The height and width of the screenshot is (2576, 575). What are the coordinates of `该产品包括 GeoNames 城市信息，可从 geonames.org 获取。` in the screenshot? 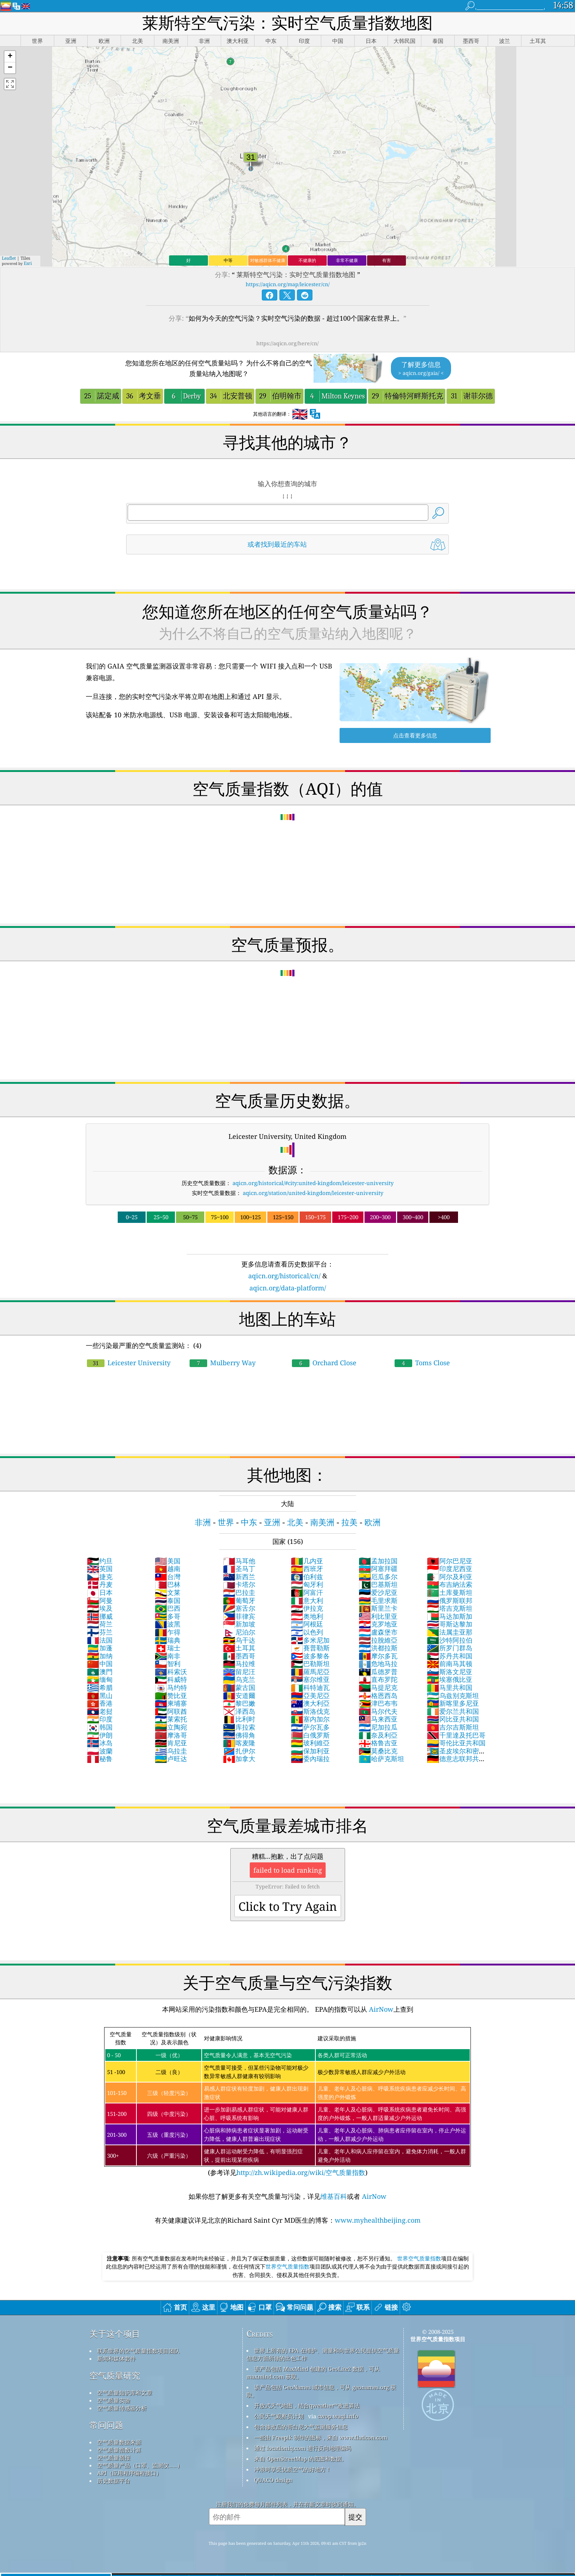 It's located at (321, 2390).